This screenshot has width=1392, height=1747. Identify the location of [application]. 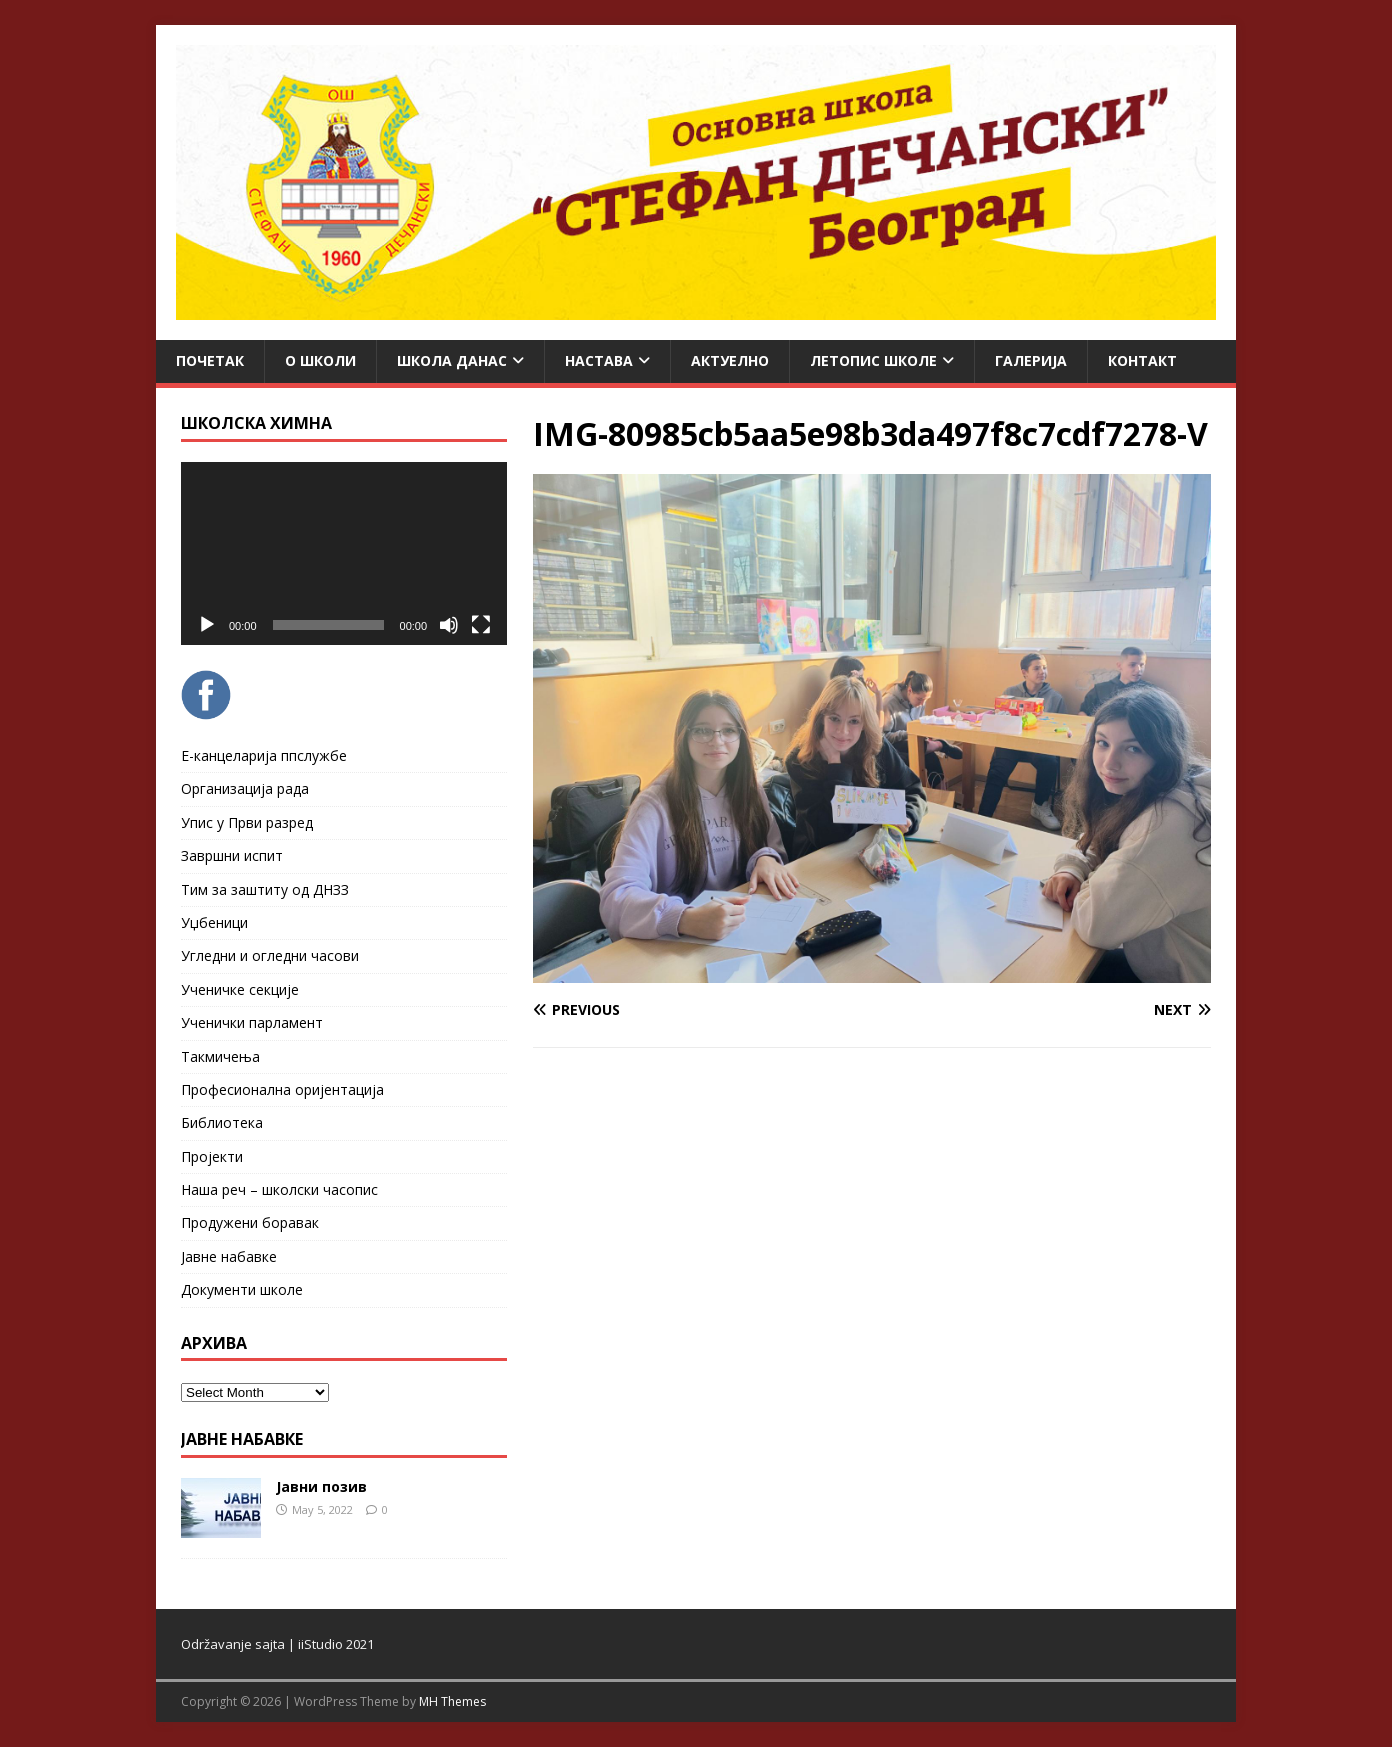
(344, 553).